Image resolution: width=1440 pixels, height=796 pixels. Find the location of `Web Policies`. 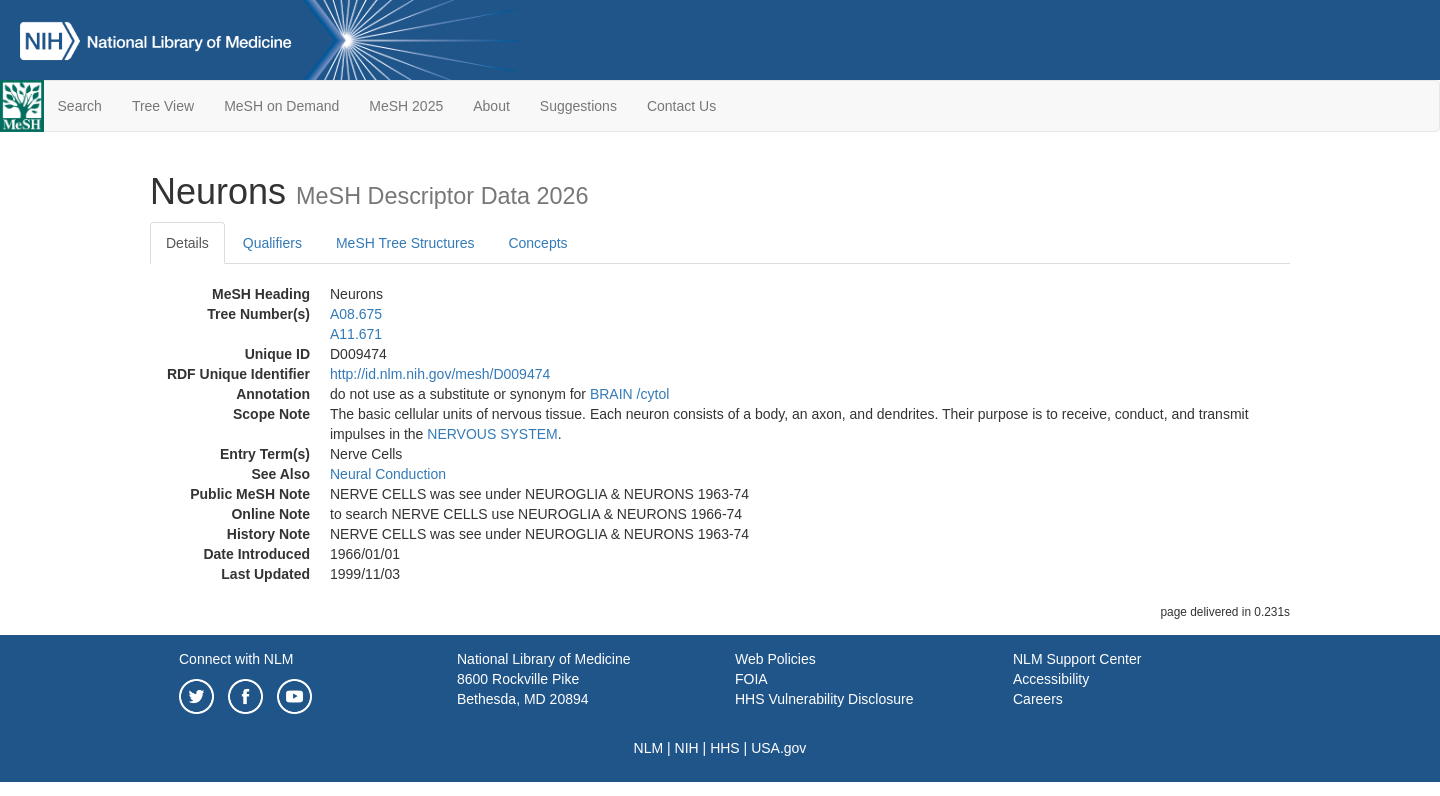

Web Policies is located at coordinates (775, 659).